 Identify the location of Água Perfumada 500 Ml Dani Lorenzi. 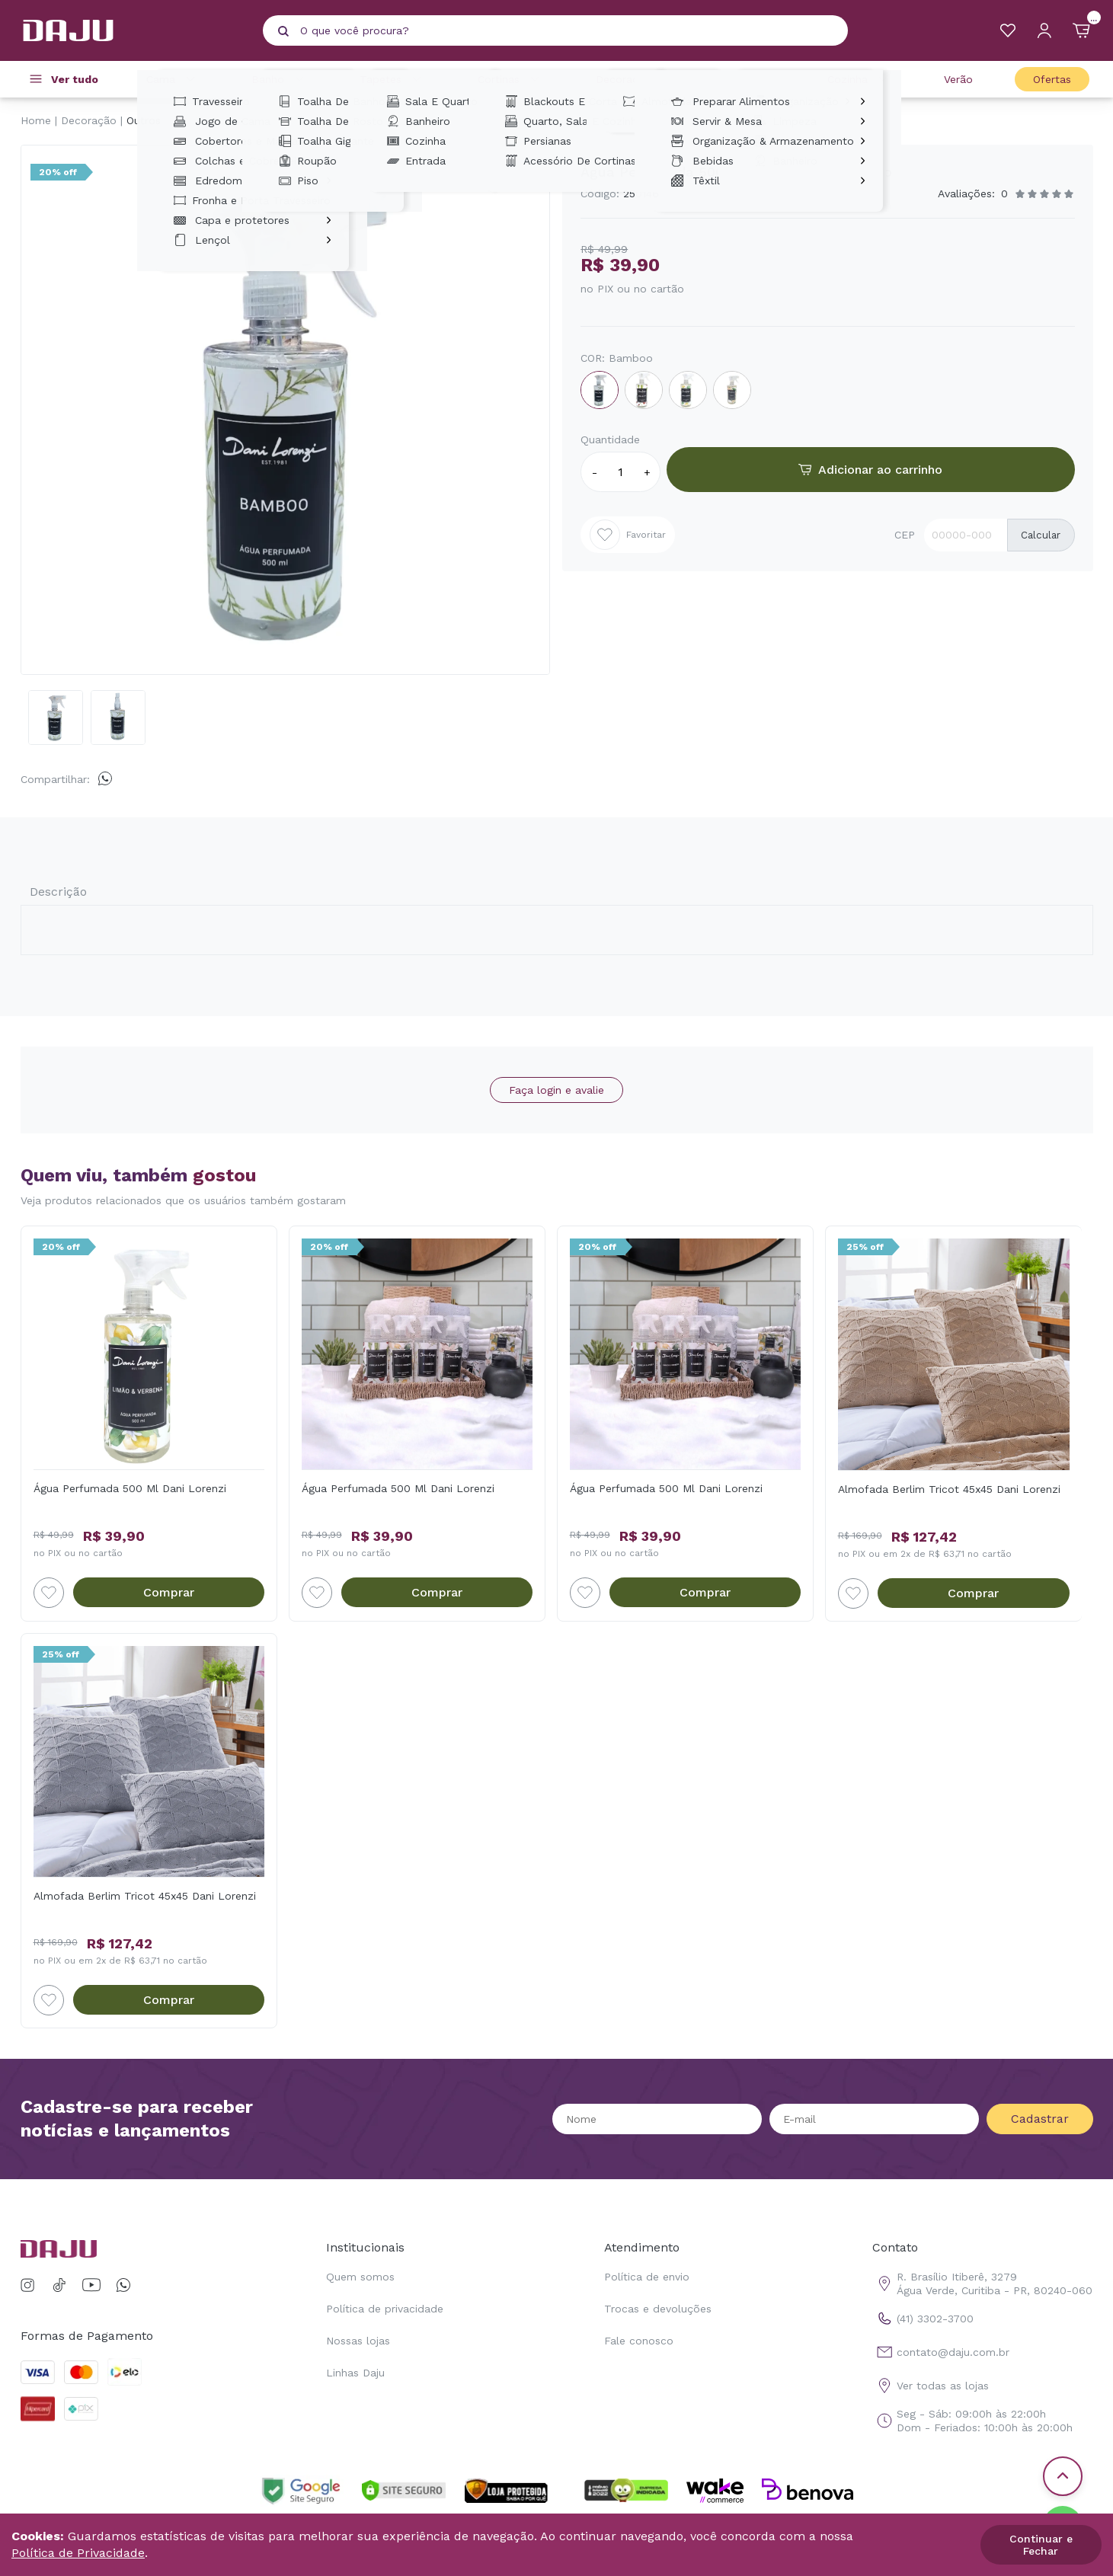
(130, 1488).